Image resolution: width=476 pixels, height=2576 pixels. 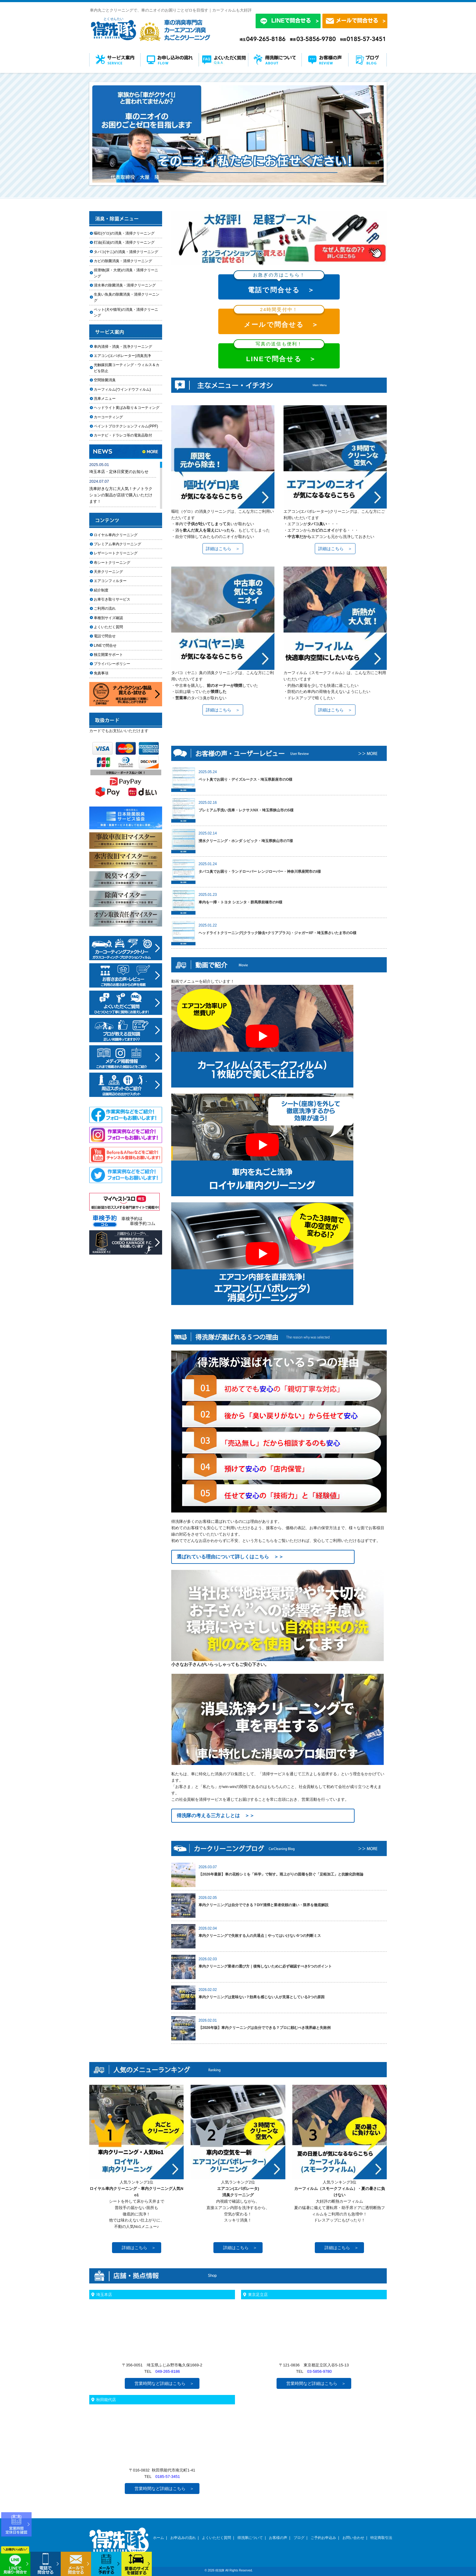 I want to click on 生臭い魚臭の除菌消臭・清掃クリーニング, so click(x=126, y=297).